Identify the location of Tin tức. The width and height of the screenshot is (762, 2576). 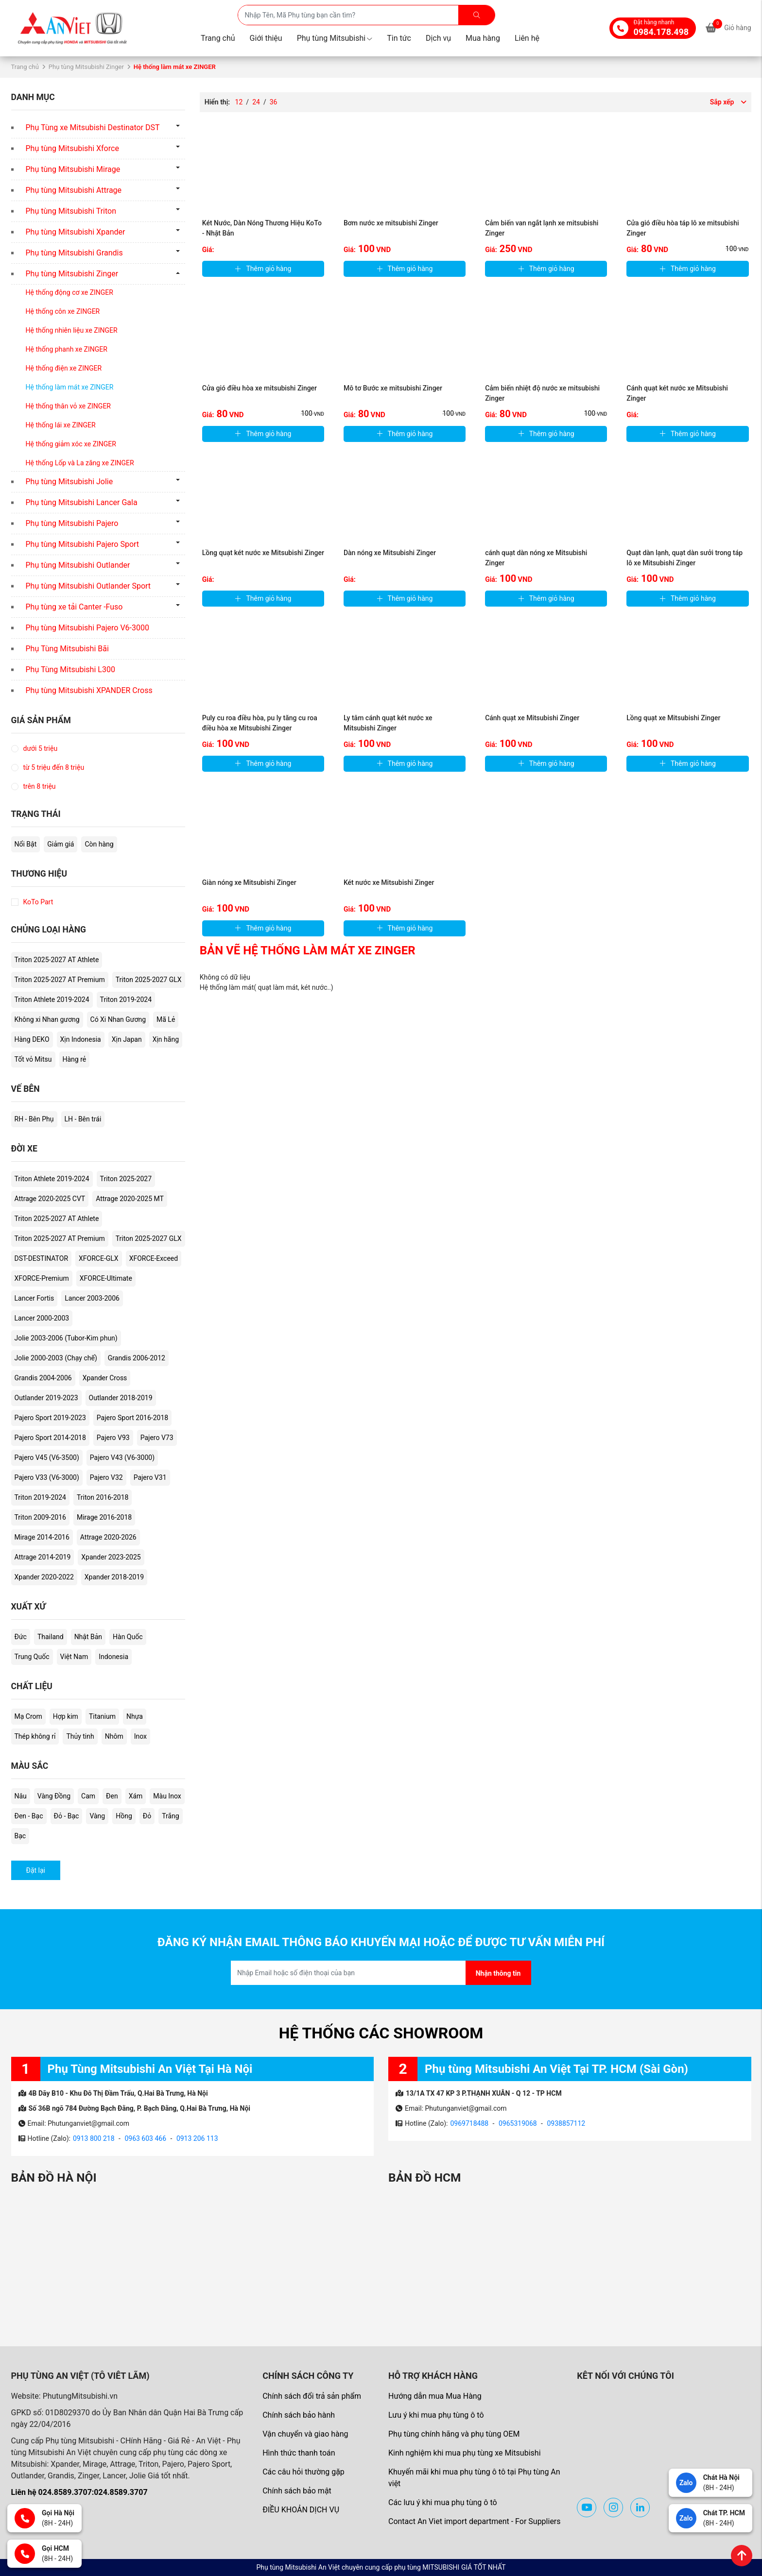
(399, 38).